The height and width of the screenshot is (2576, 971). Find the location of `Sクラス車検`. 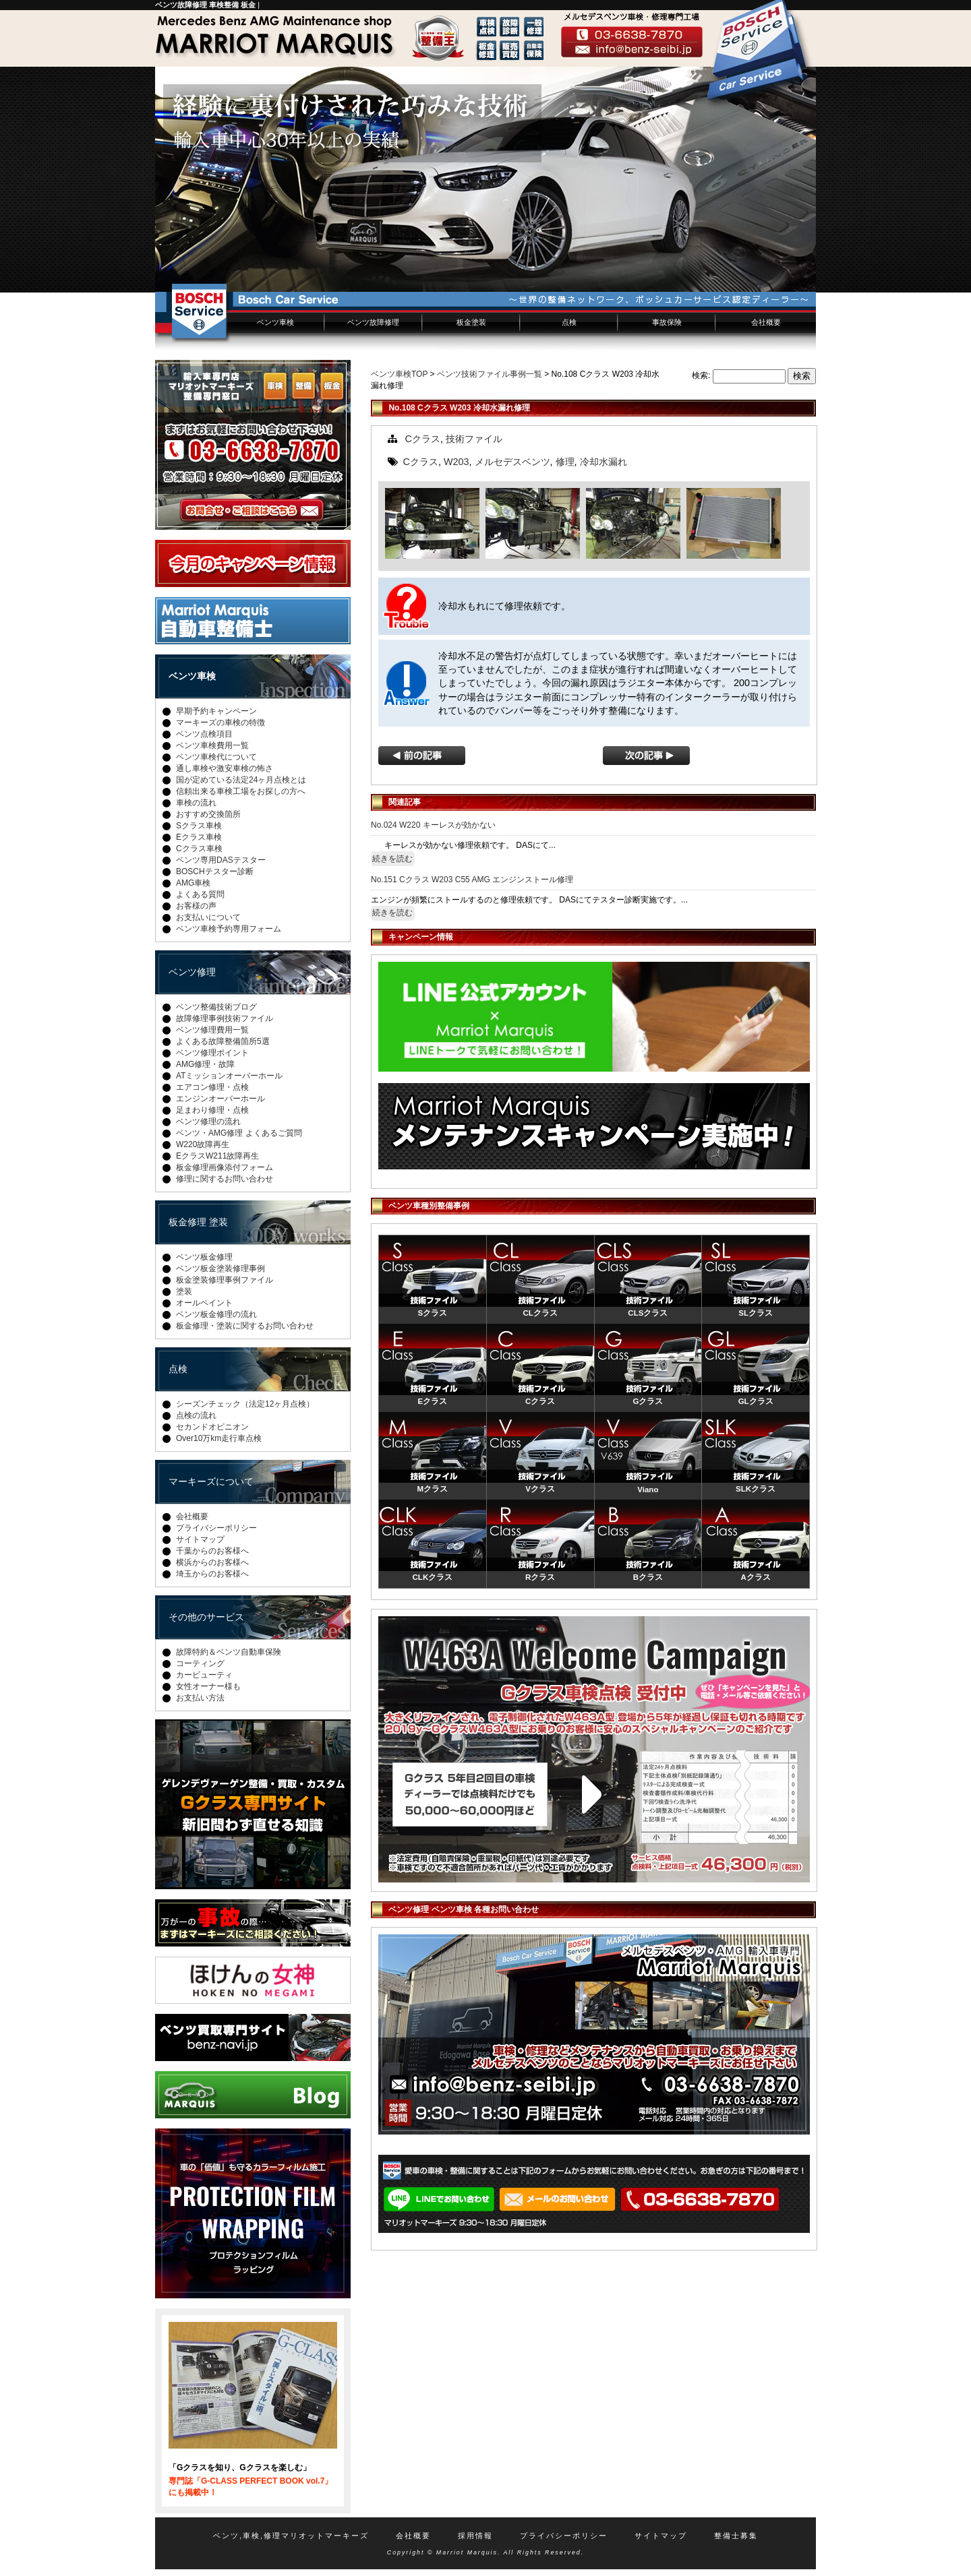

Sクラス車検 is located at coordinates (199, 825).